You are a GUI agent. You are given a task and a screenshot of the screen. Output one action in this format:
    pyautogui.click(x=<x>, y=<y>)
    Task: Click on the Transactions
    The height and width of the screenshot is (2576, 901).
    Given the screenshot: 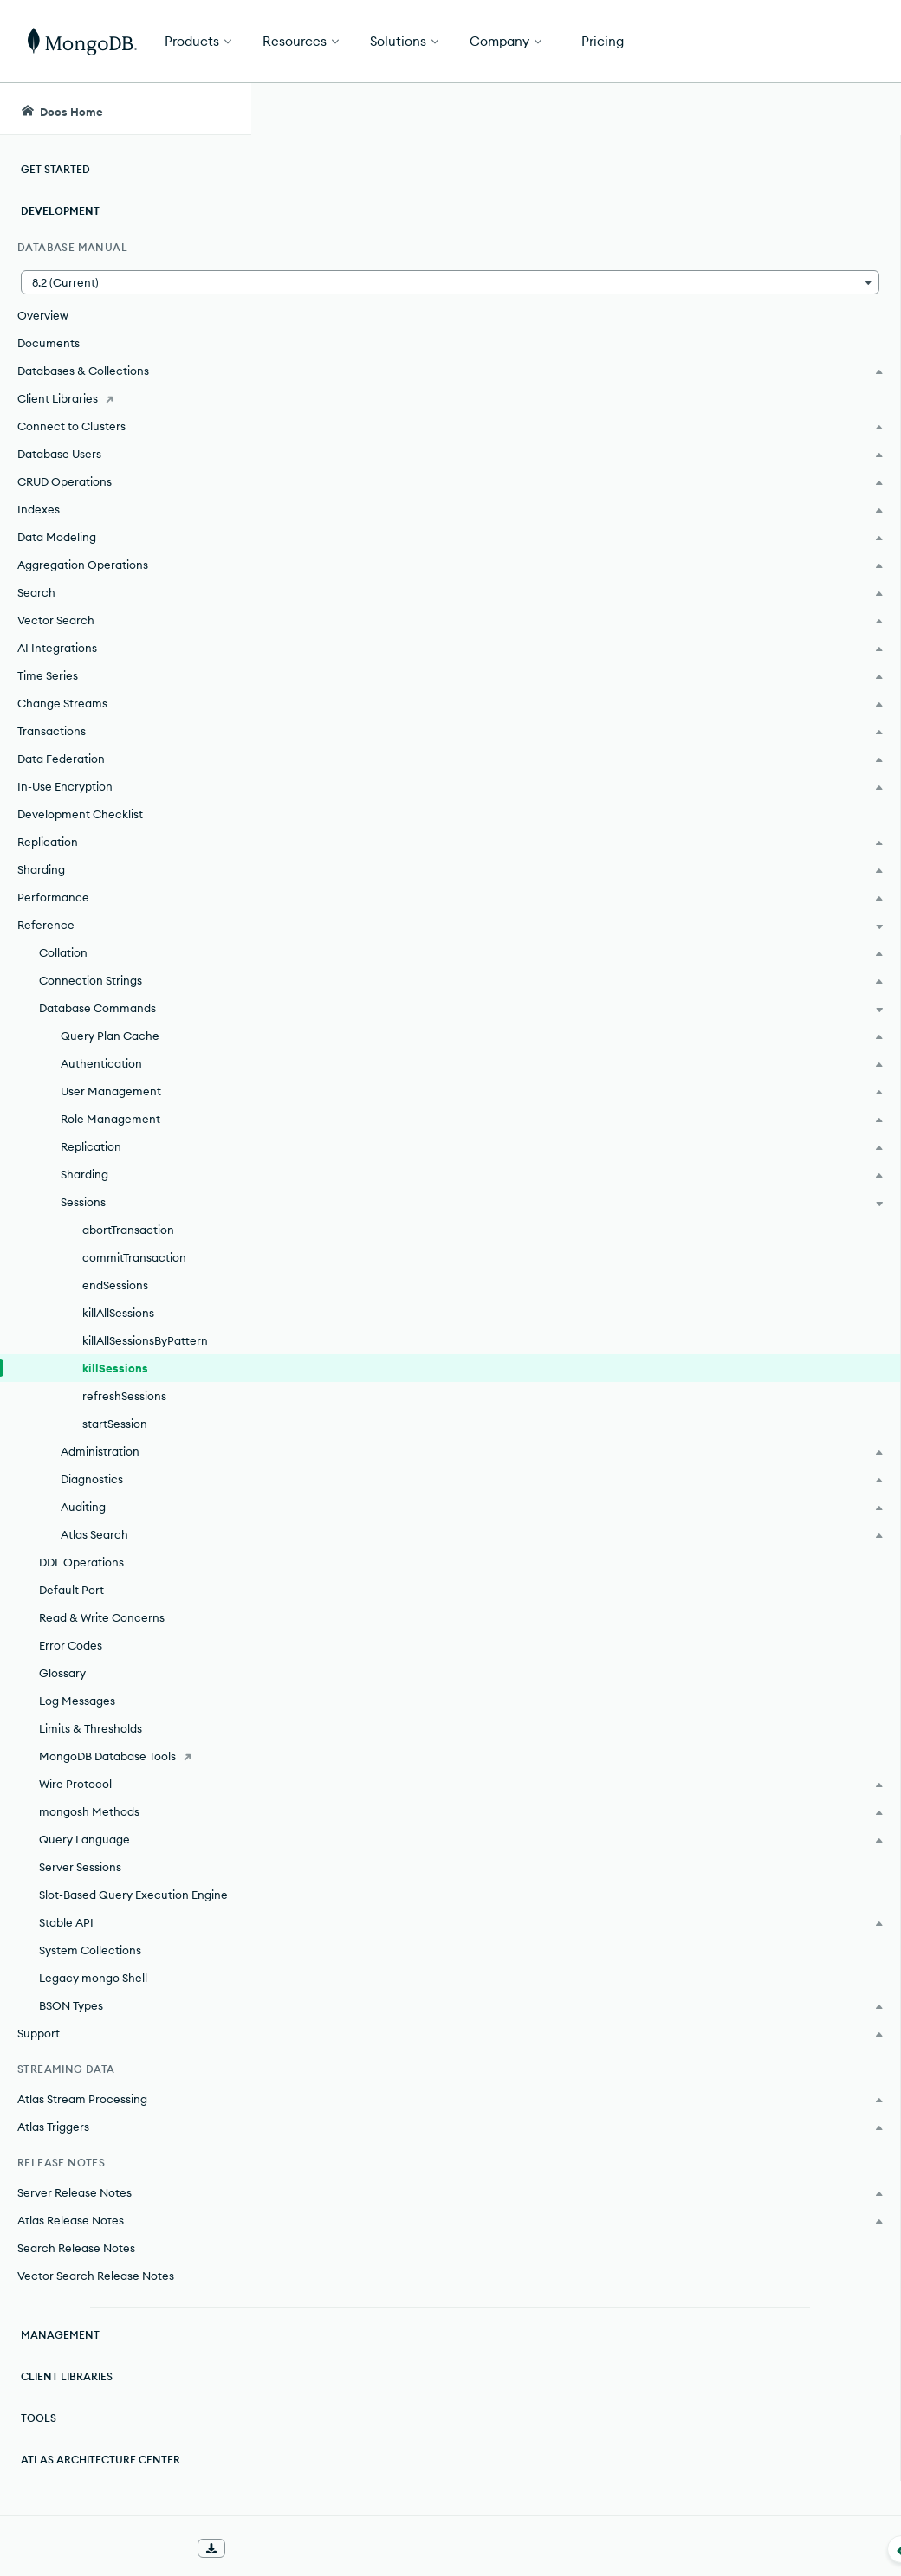 What is the action you would take?
    pyautogui.click(x=385, y=2042)
    